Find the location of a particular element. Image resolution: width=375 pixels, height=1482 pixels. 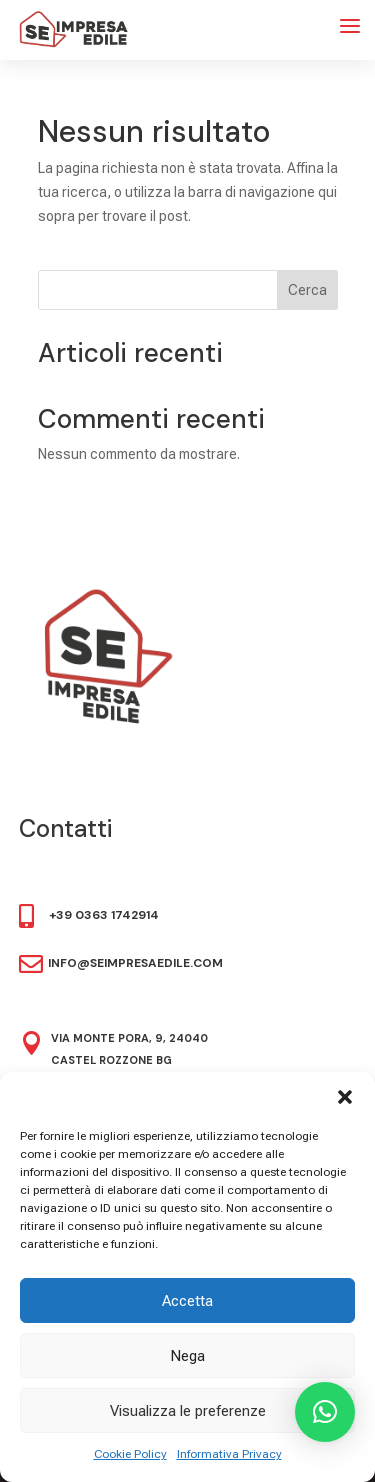

info@seimpresaedile.com is located at coordinates (135, 963).